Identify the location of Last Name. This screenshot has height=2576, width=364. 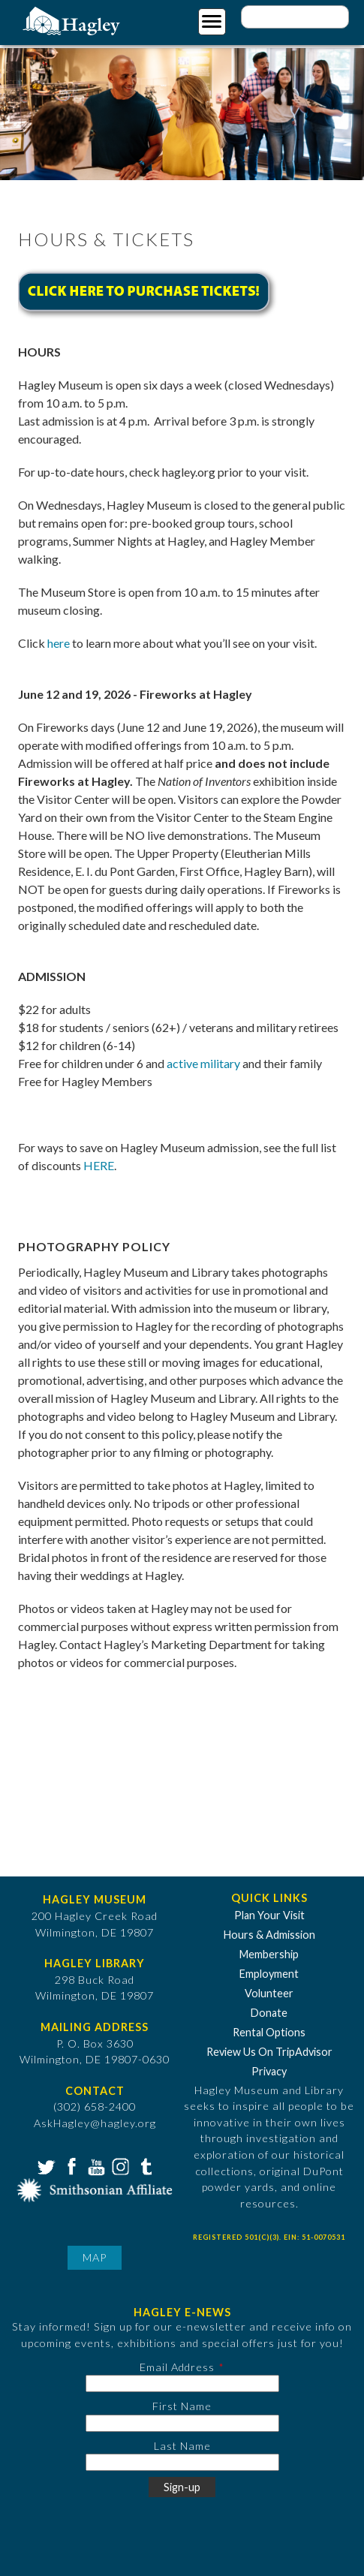
(182, 2445).